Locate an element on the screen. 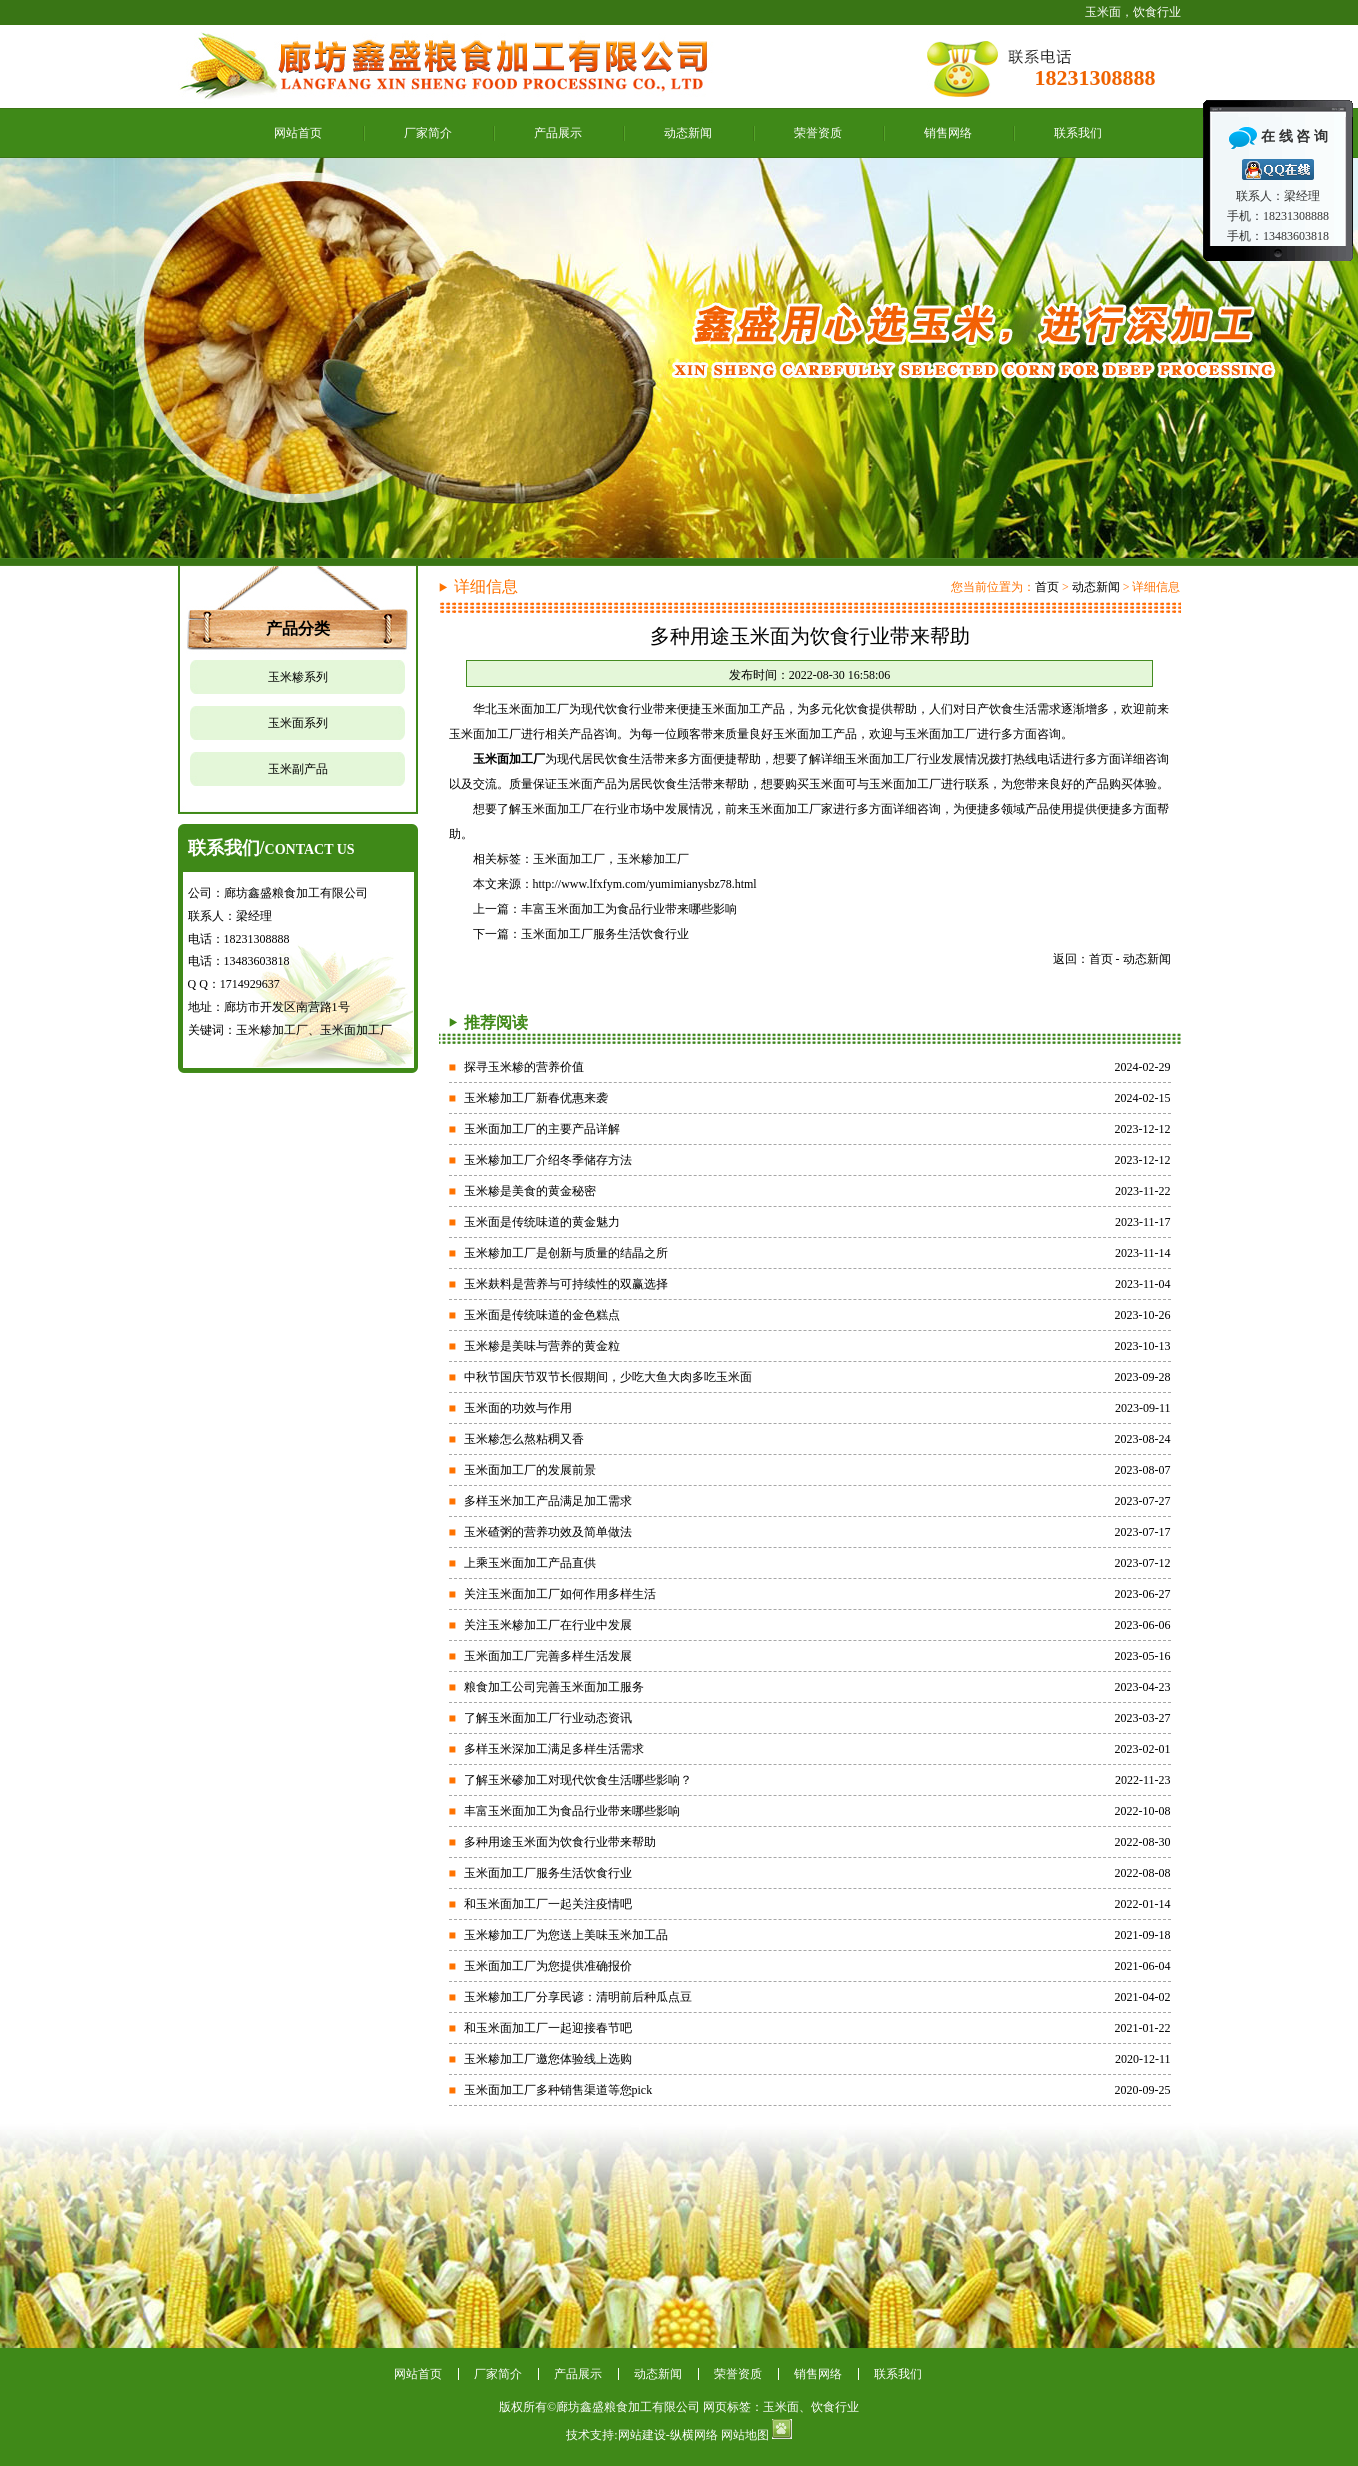 The width and height of the screenshot is (1358, 2466). 和玉米面加工厂一起关注疫情吧 is located at coordinates (548, 1904).